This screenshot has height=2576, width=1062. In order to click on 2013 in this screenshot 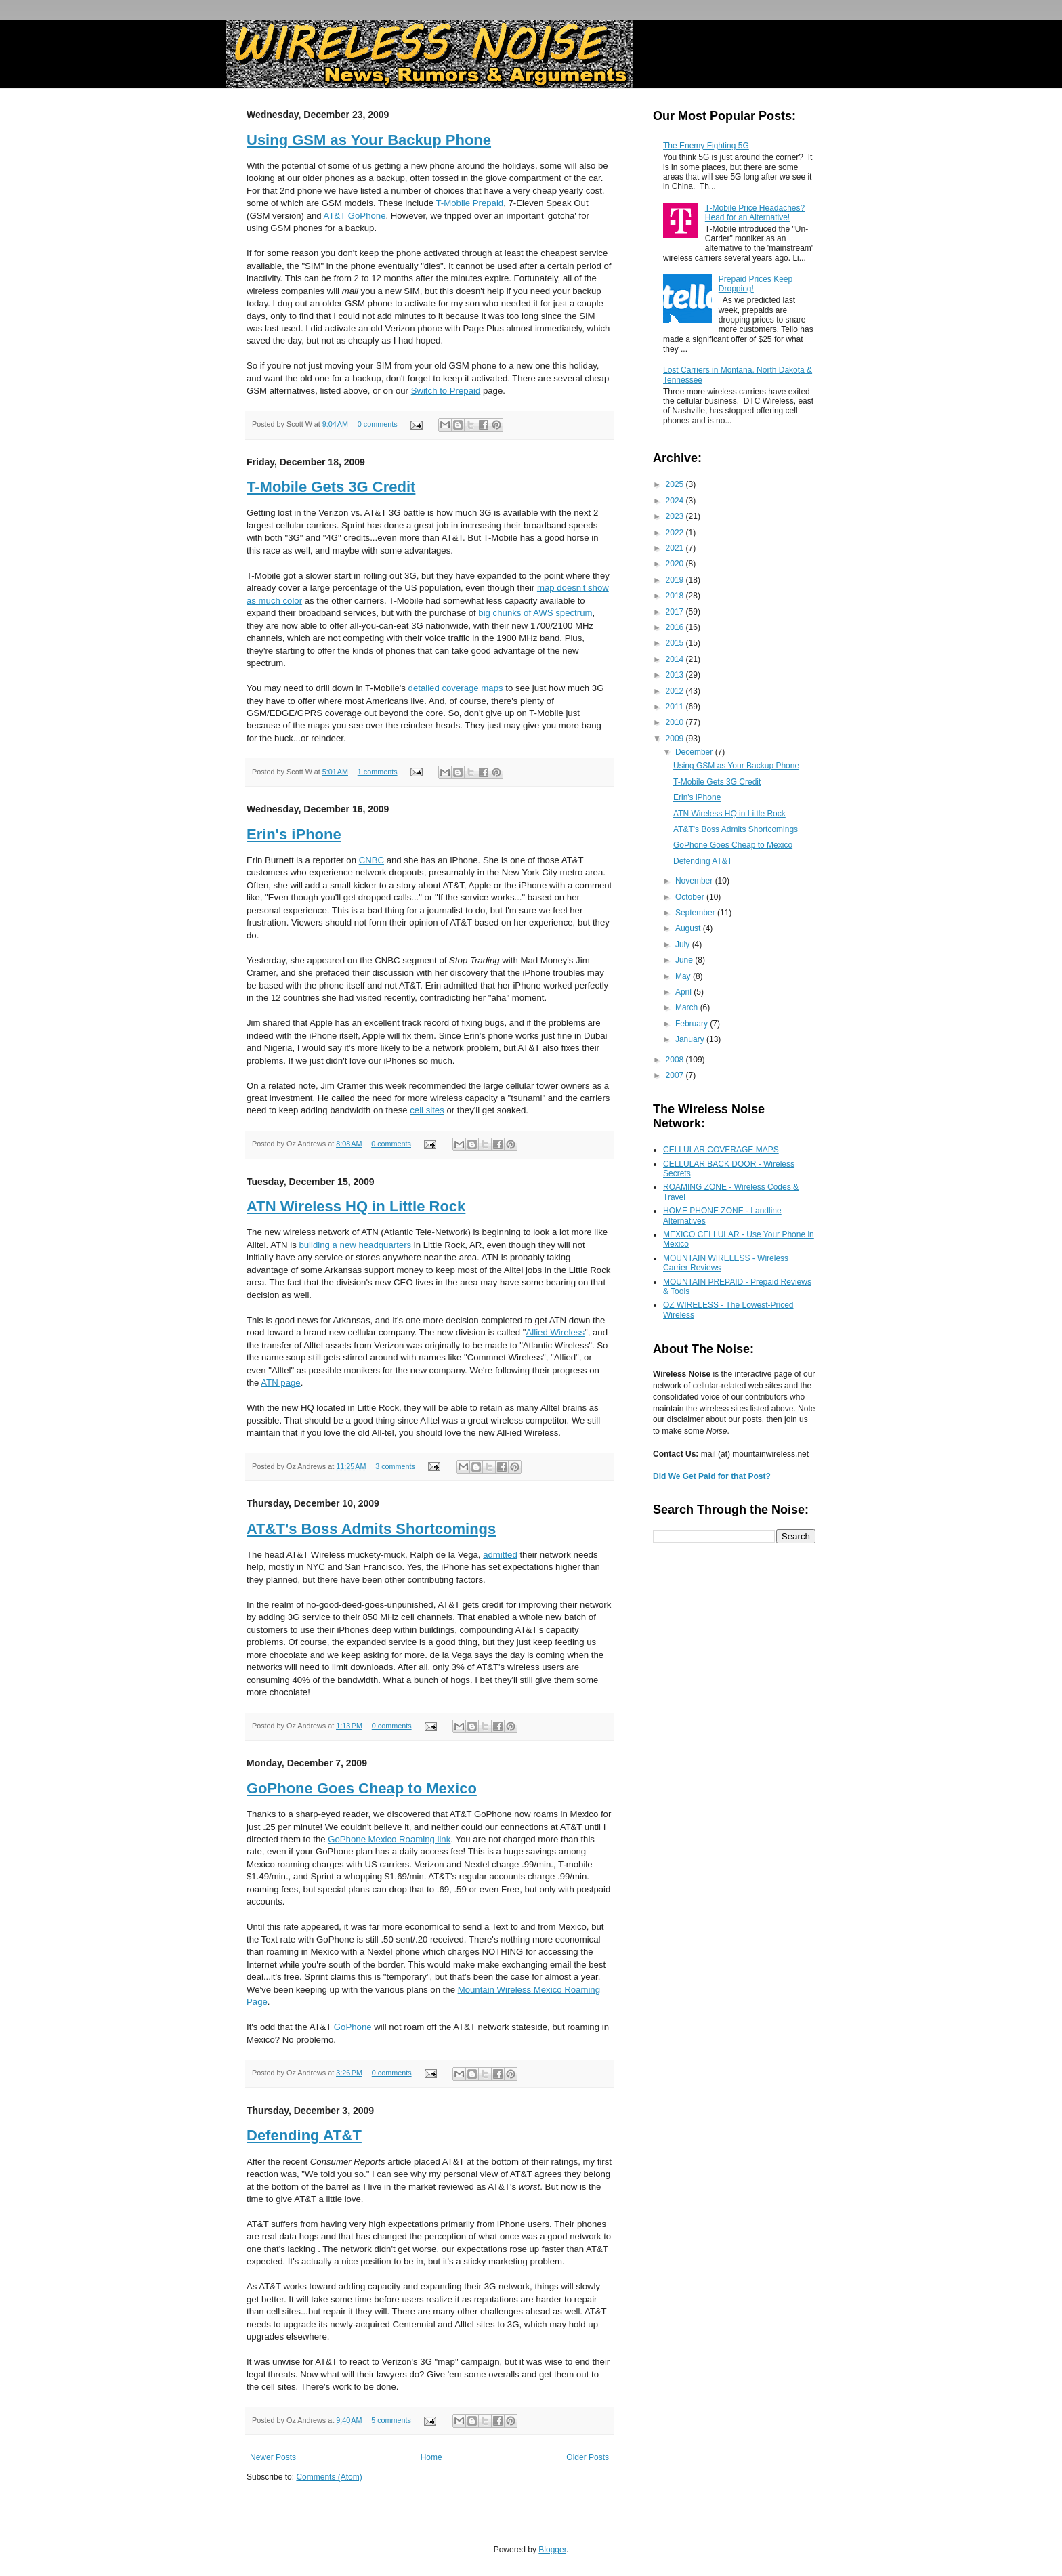, I will do `click(676, 675)`.